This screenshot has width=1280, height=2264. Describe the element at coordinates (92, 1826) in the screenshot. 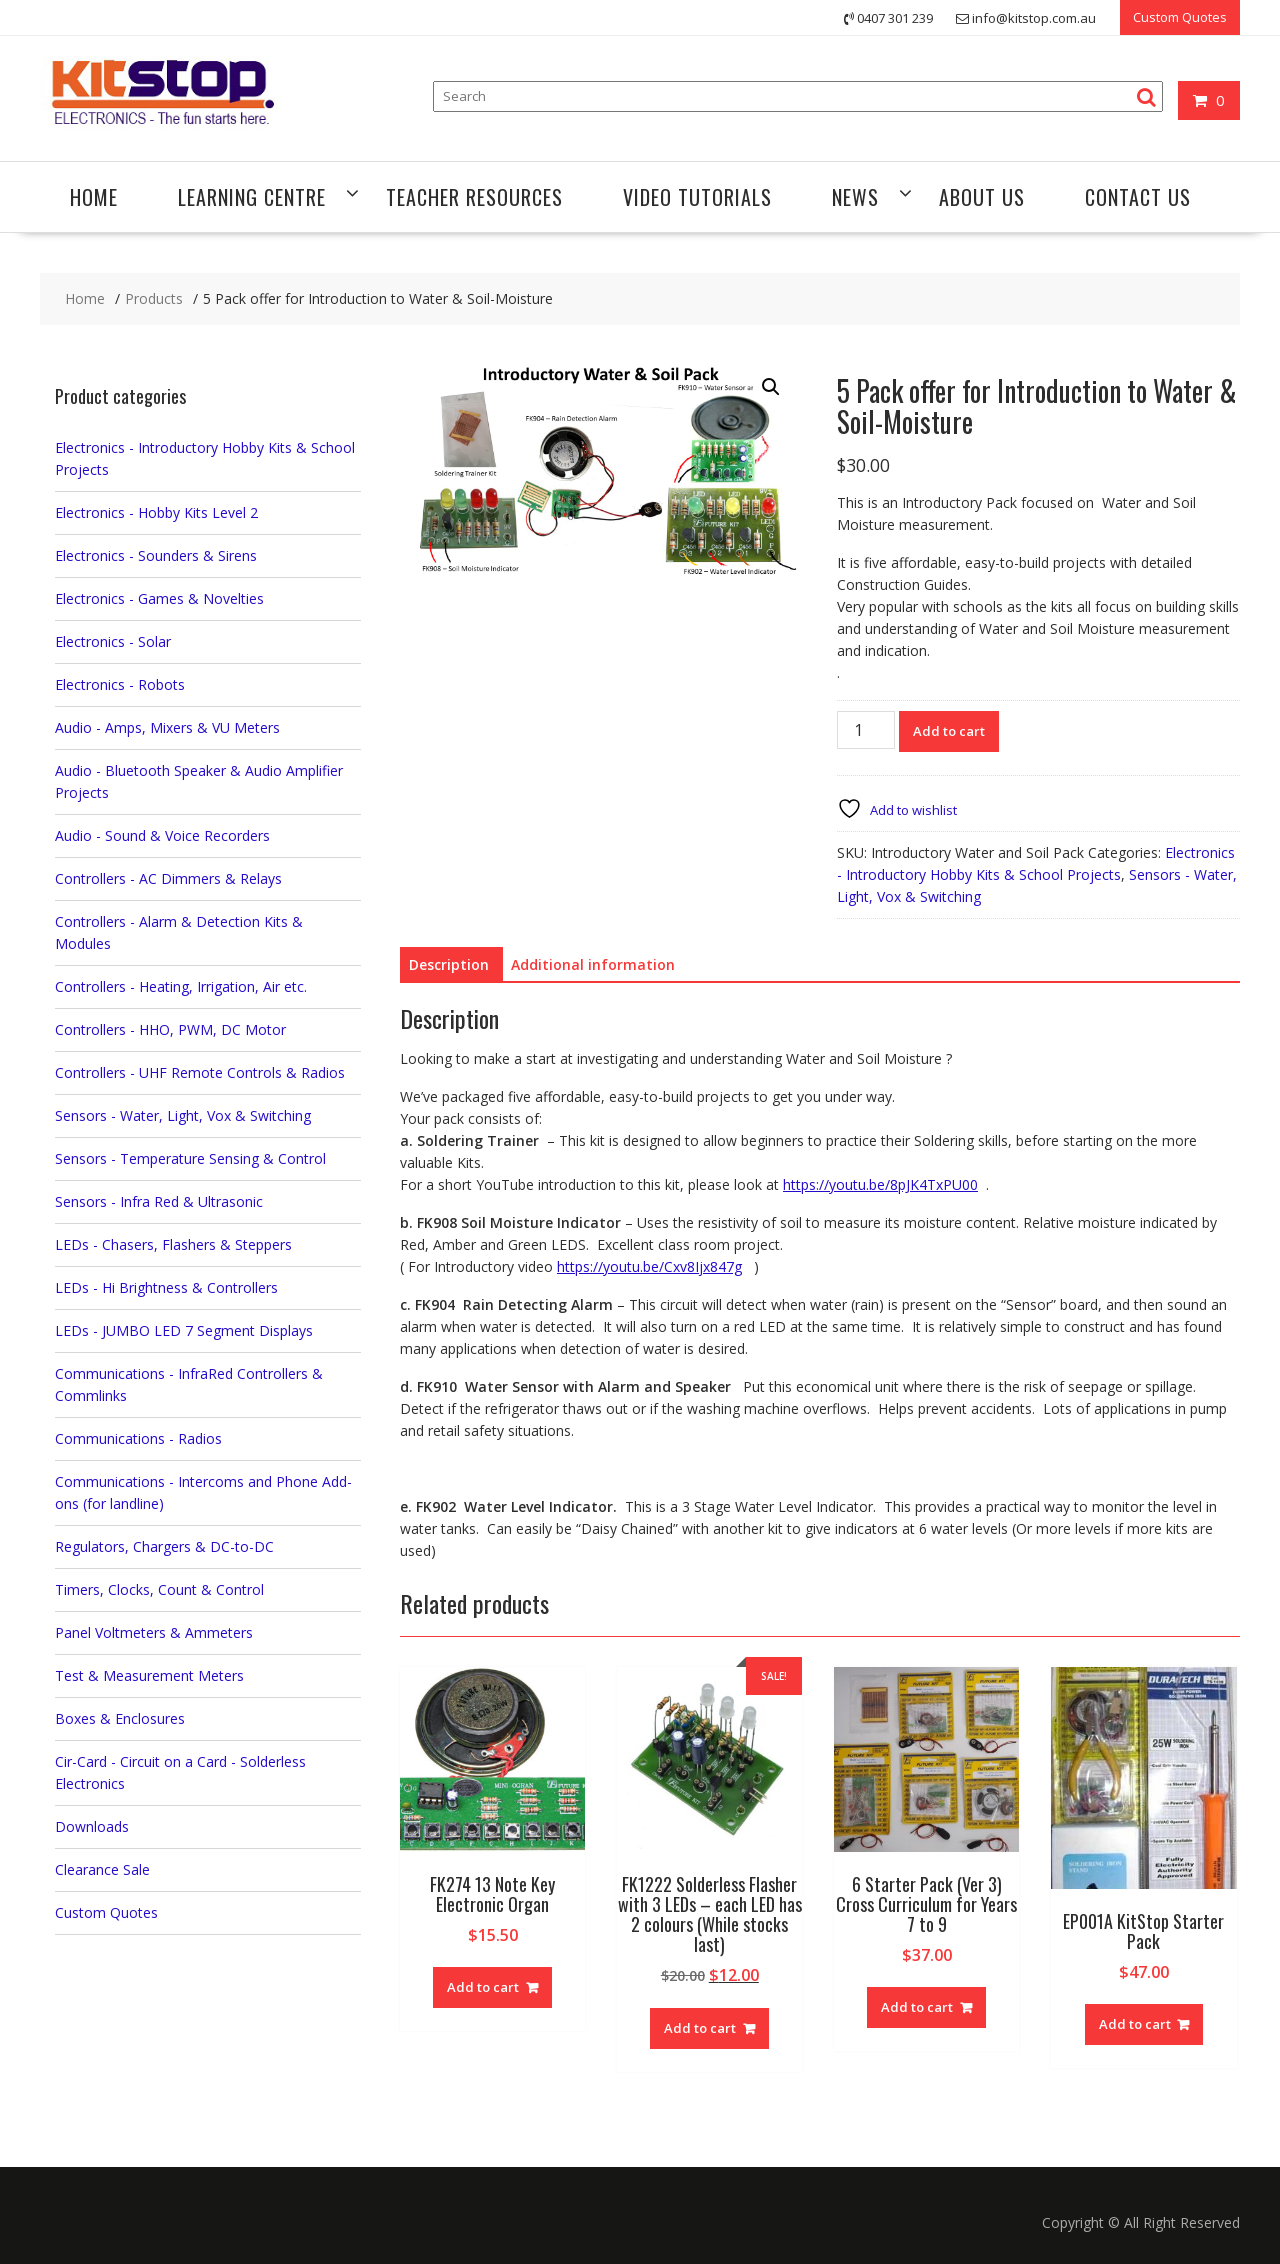

I see `Downloads` at that location.